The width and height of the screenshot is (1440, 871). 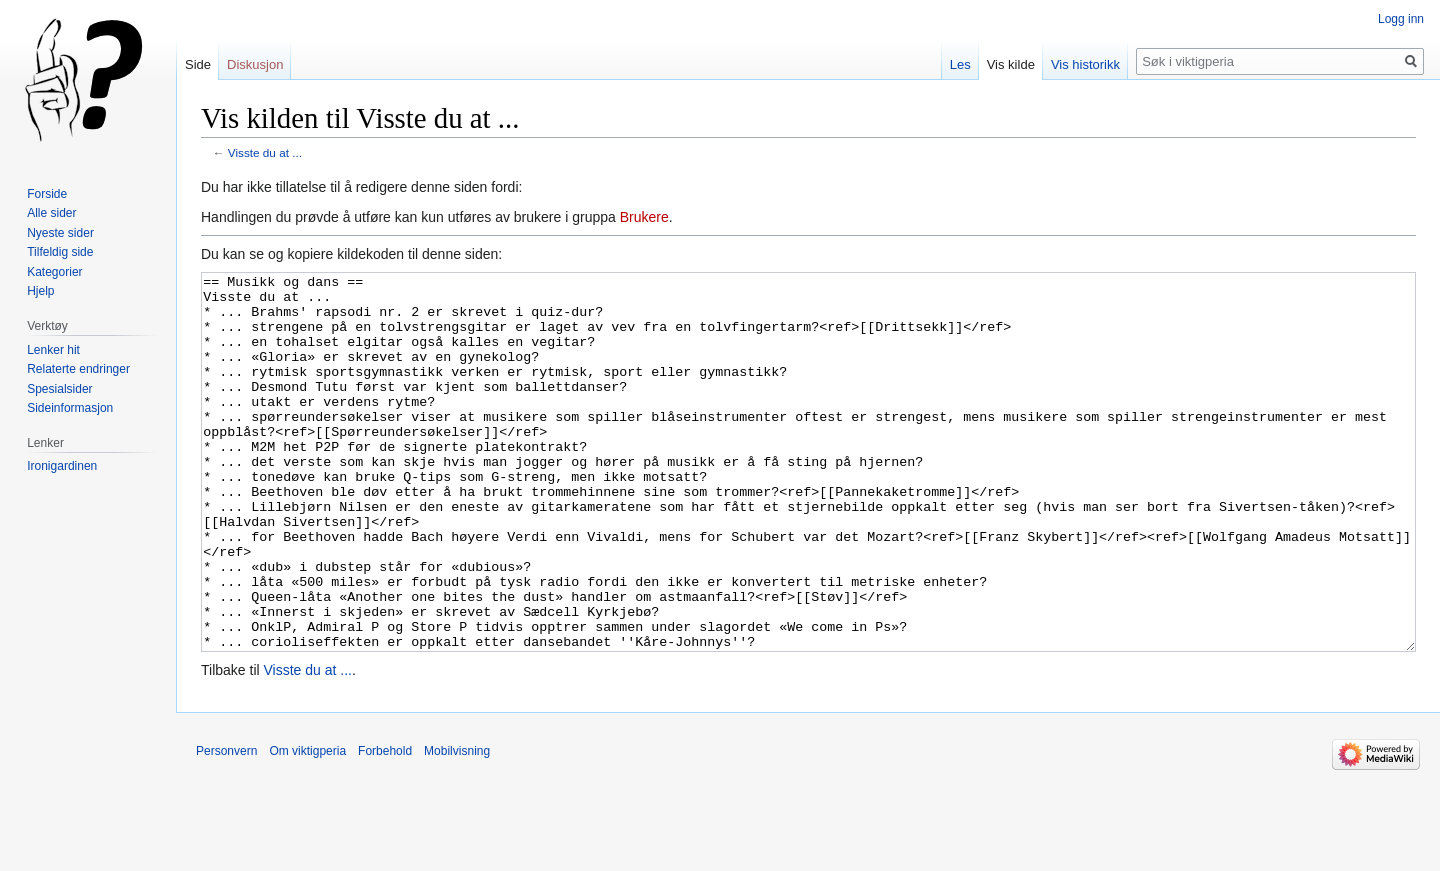 I want to click on Lenker hit, so click(x=53, y=350).